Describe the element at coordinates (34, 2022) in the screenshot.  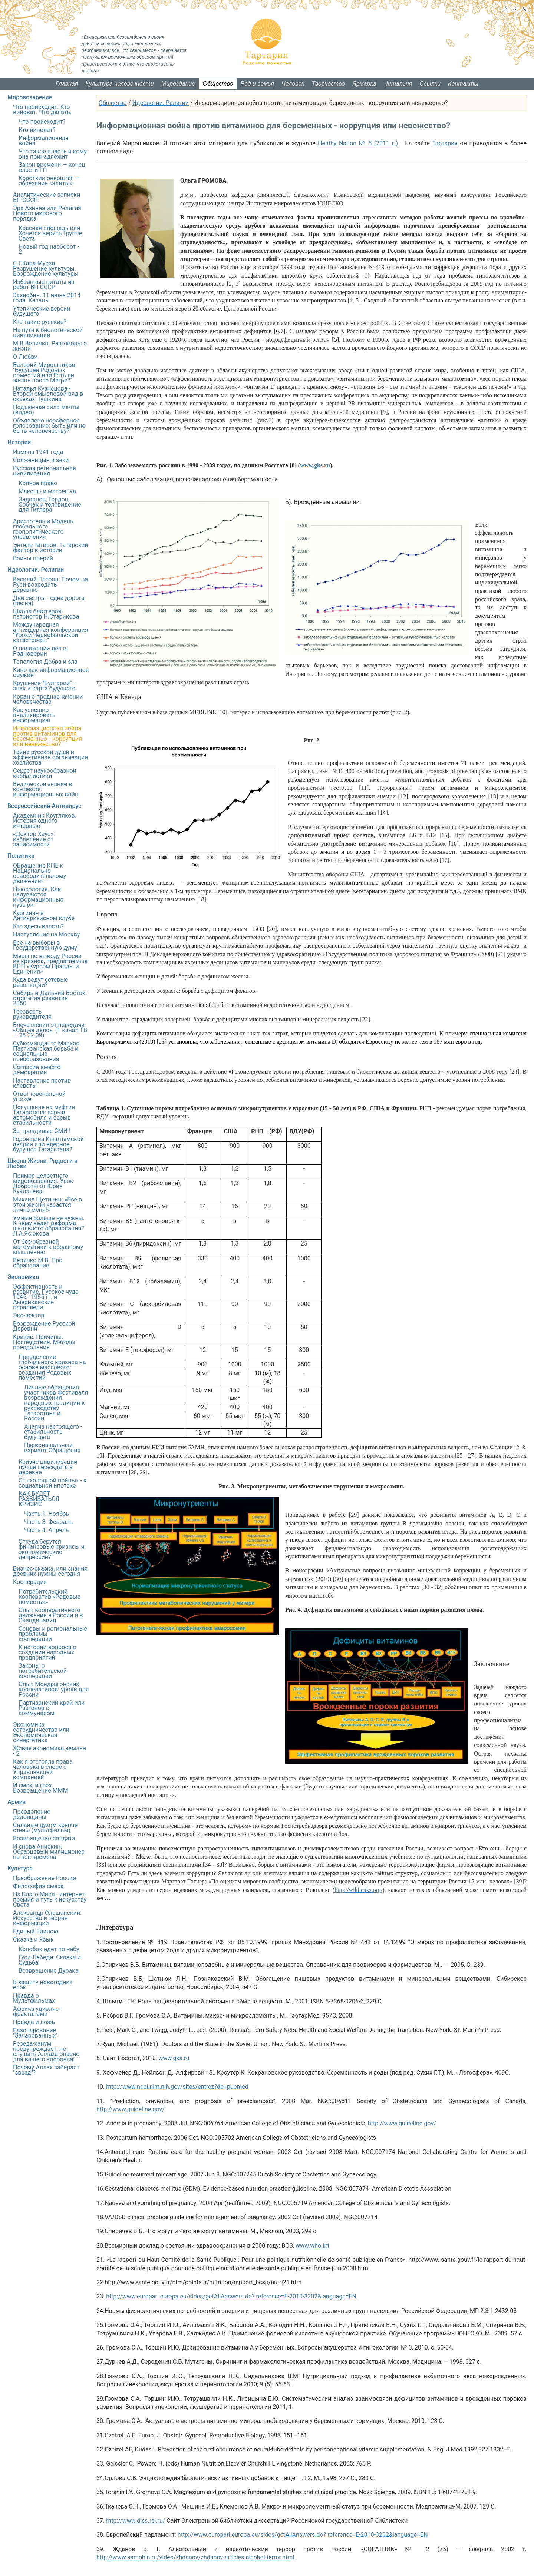
I see `Правда и ложь` at that location.